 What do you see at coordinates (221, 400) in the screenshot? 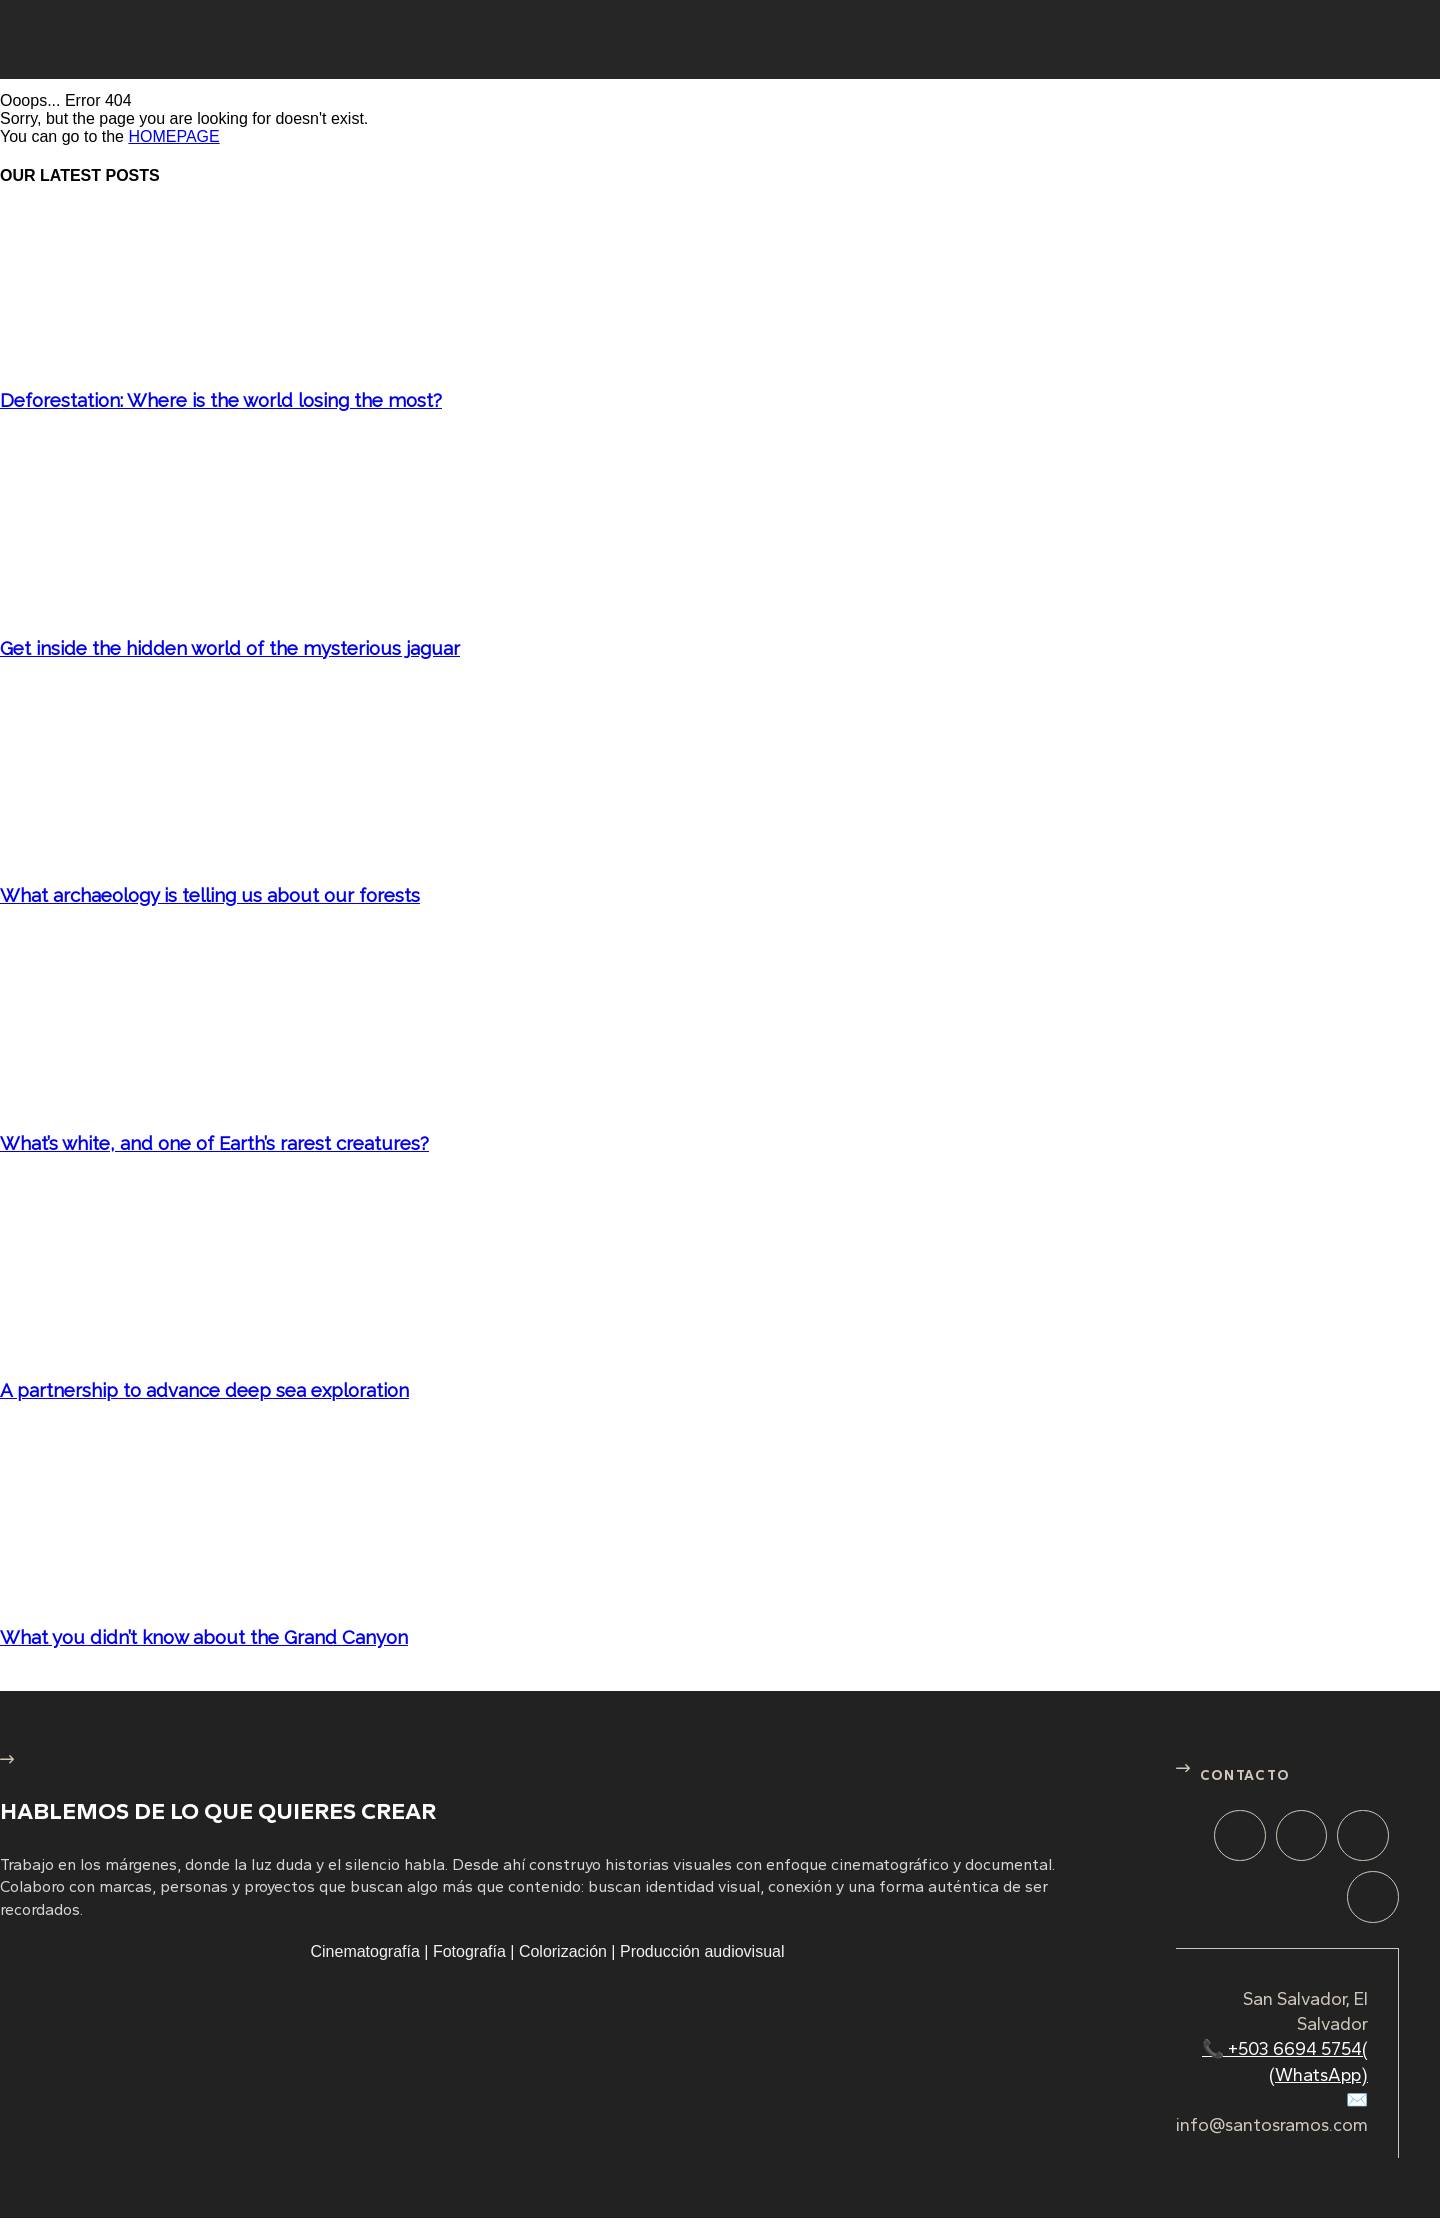
I see `Deforestation: Where is the world losing the most?` at bounding box center [221, 400].